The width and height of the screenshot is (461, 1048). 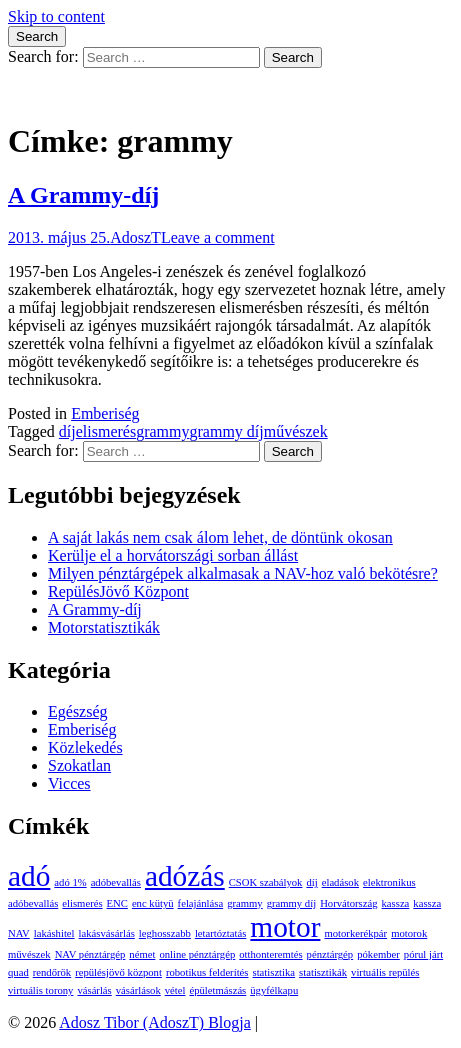 I want to click on művészek, so click(x=296, y=431).